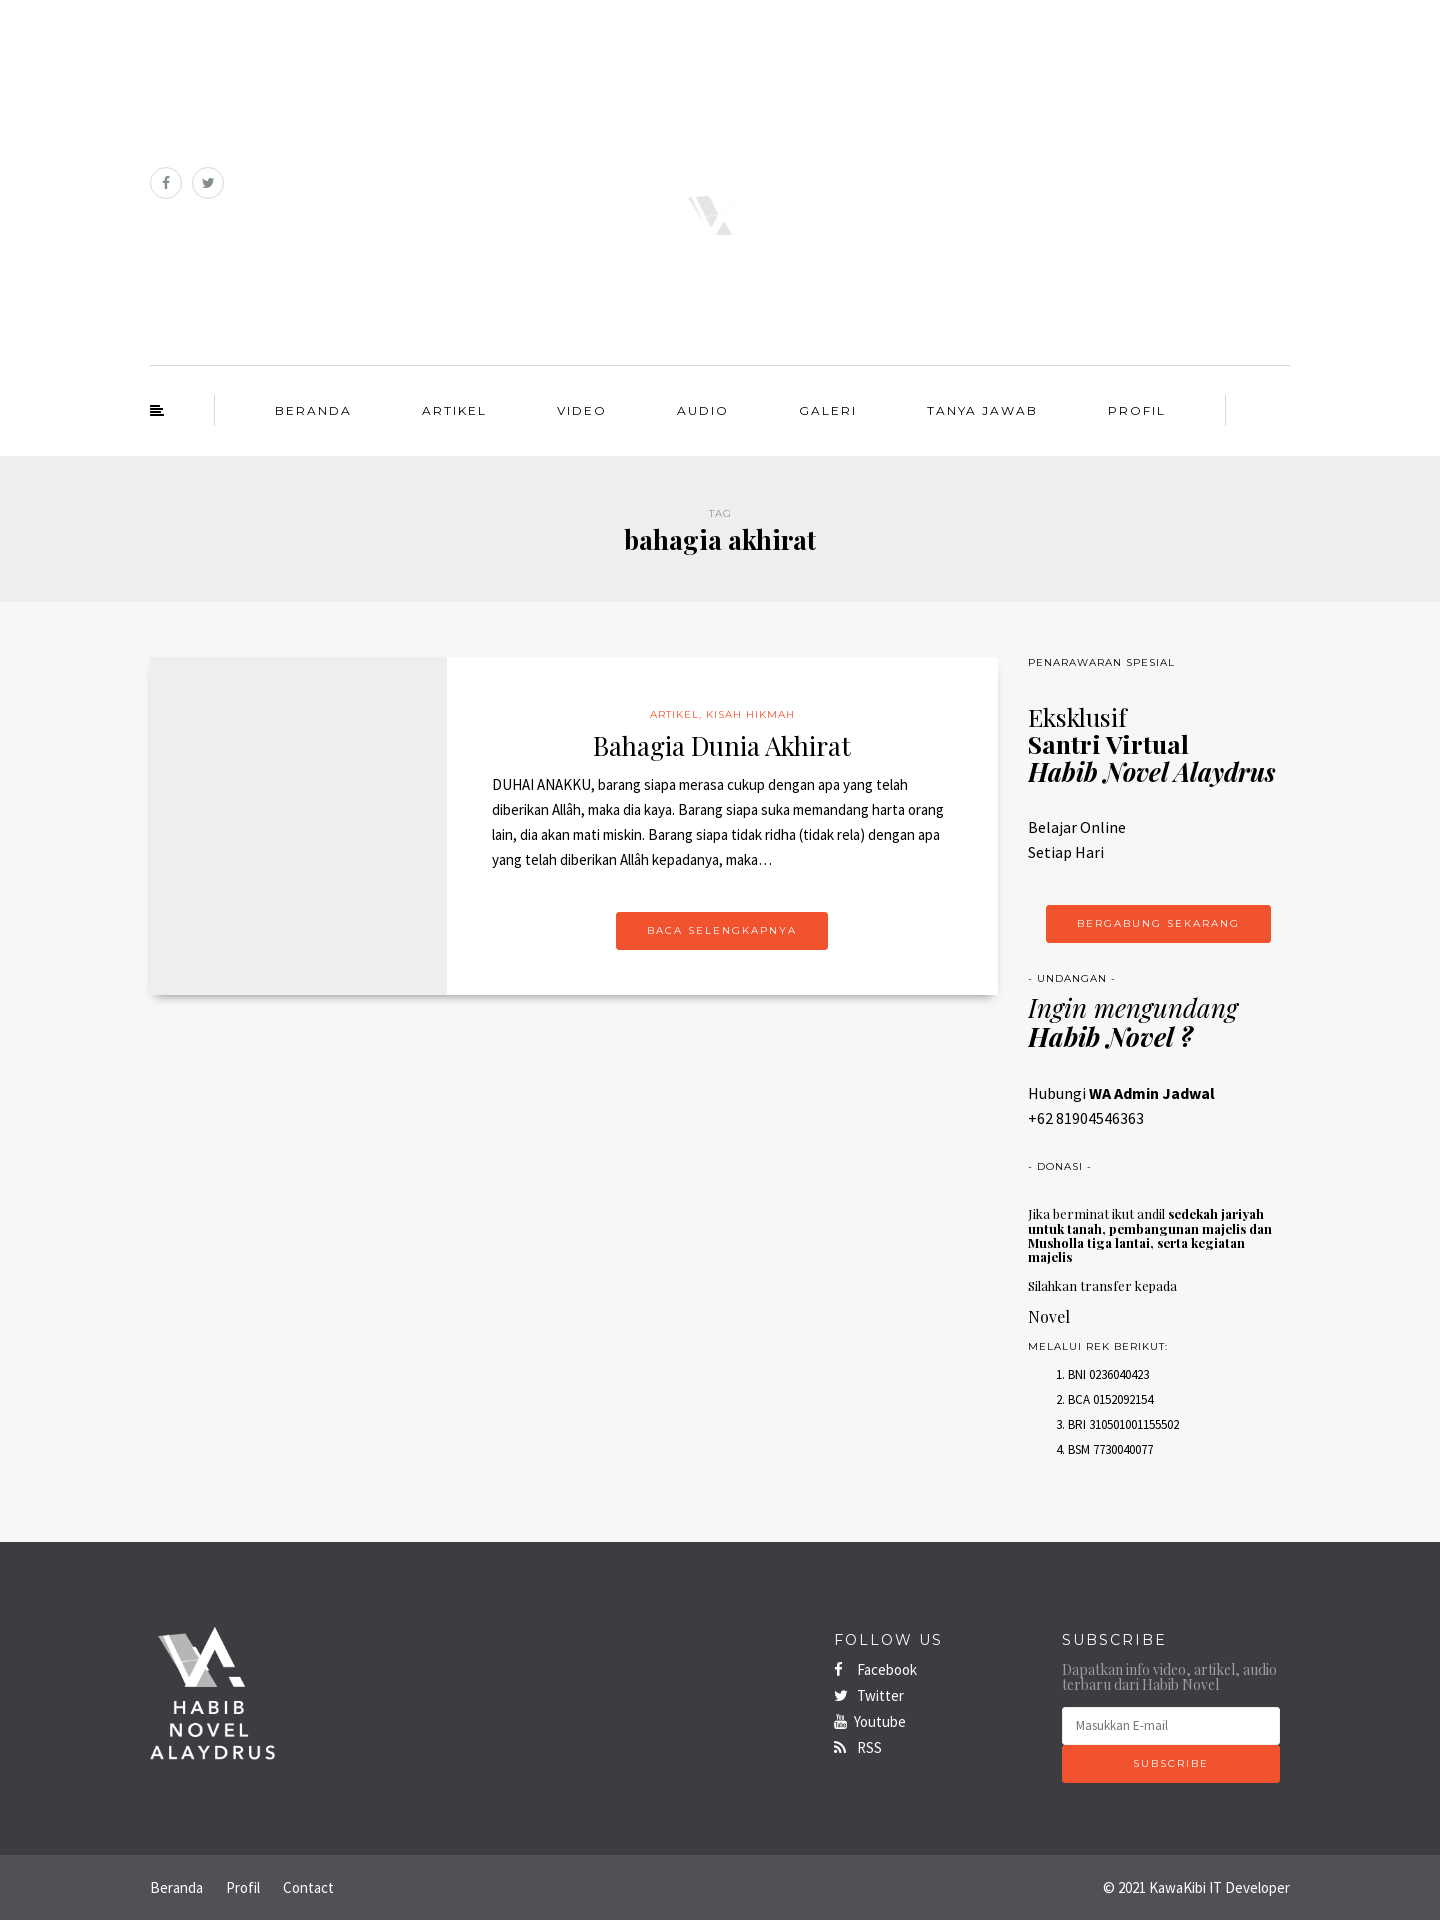  Describe the element at coordinates (722, 930) in the screenshot. I see `Baca Selengkapnya` at that location.